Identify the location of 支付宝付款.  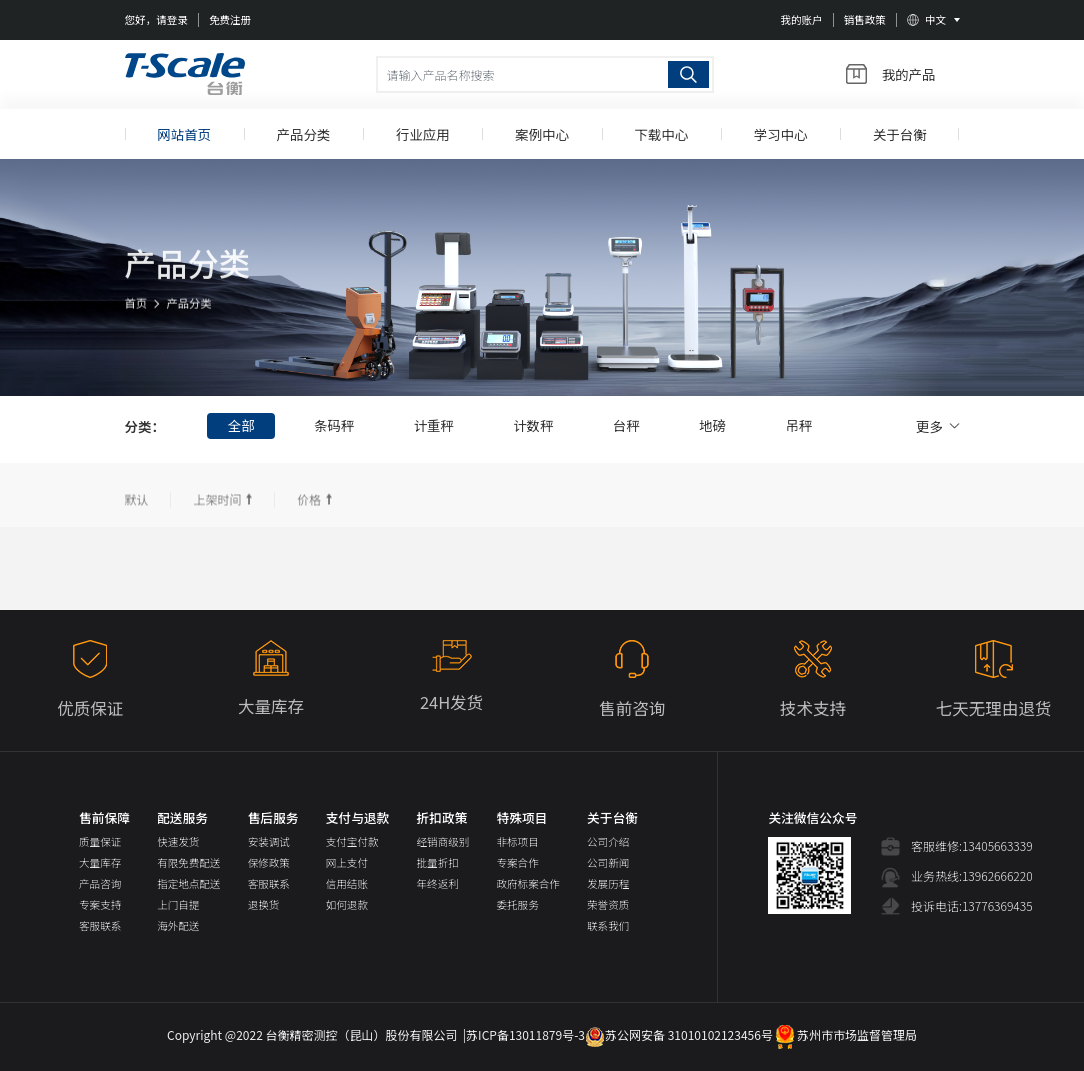
(352, 841).